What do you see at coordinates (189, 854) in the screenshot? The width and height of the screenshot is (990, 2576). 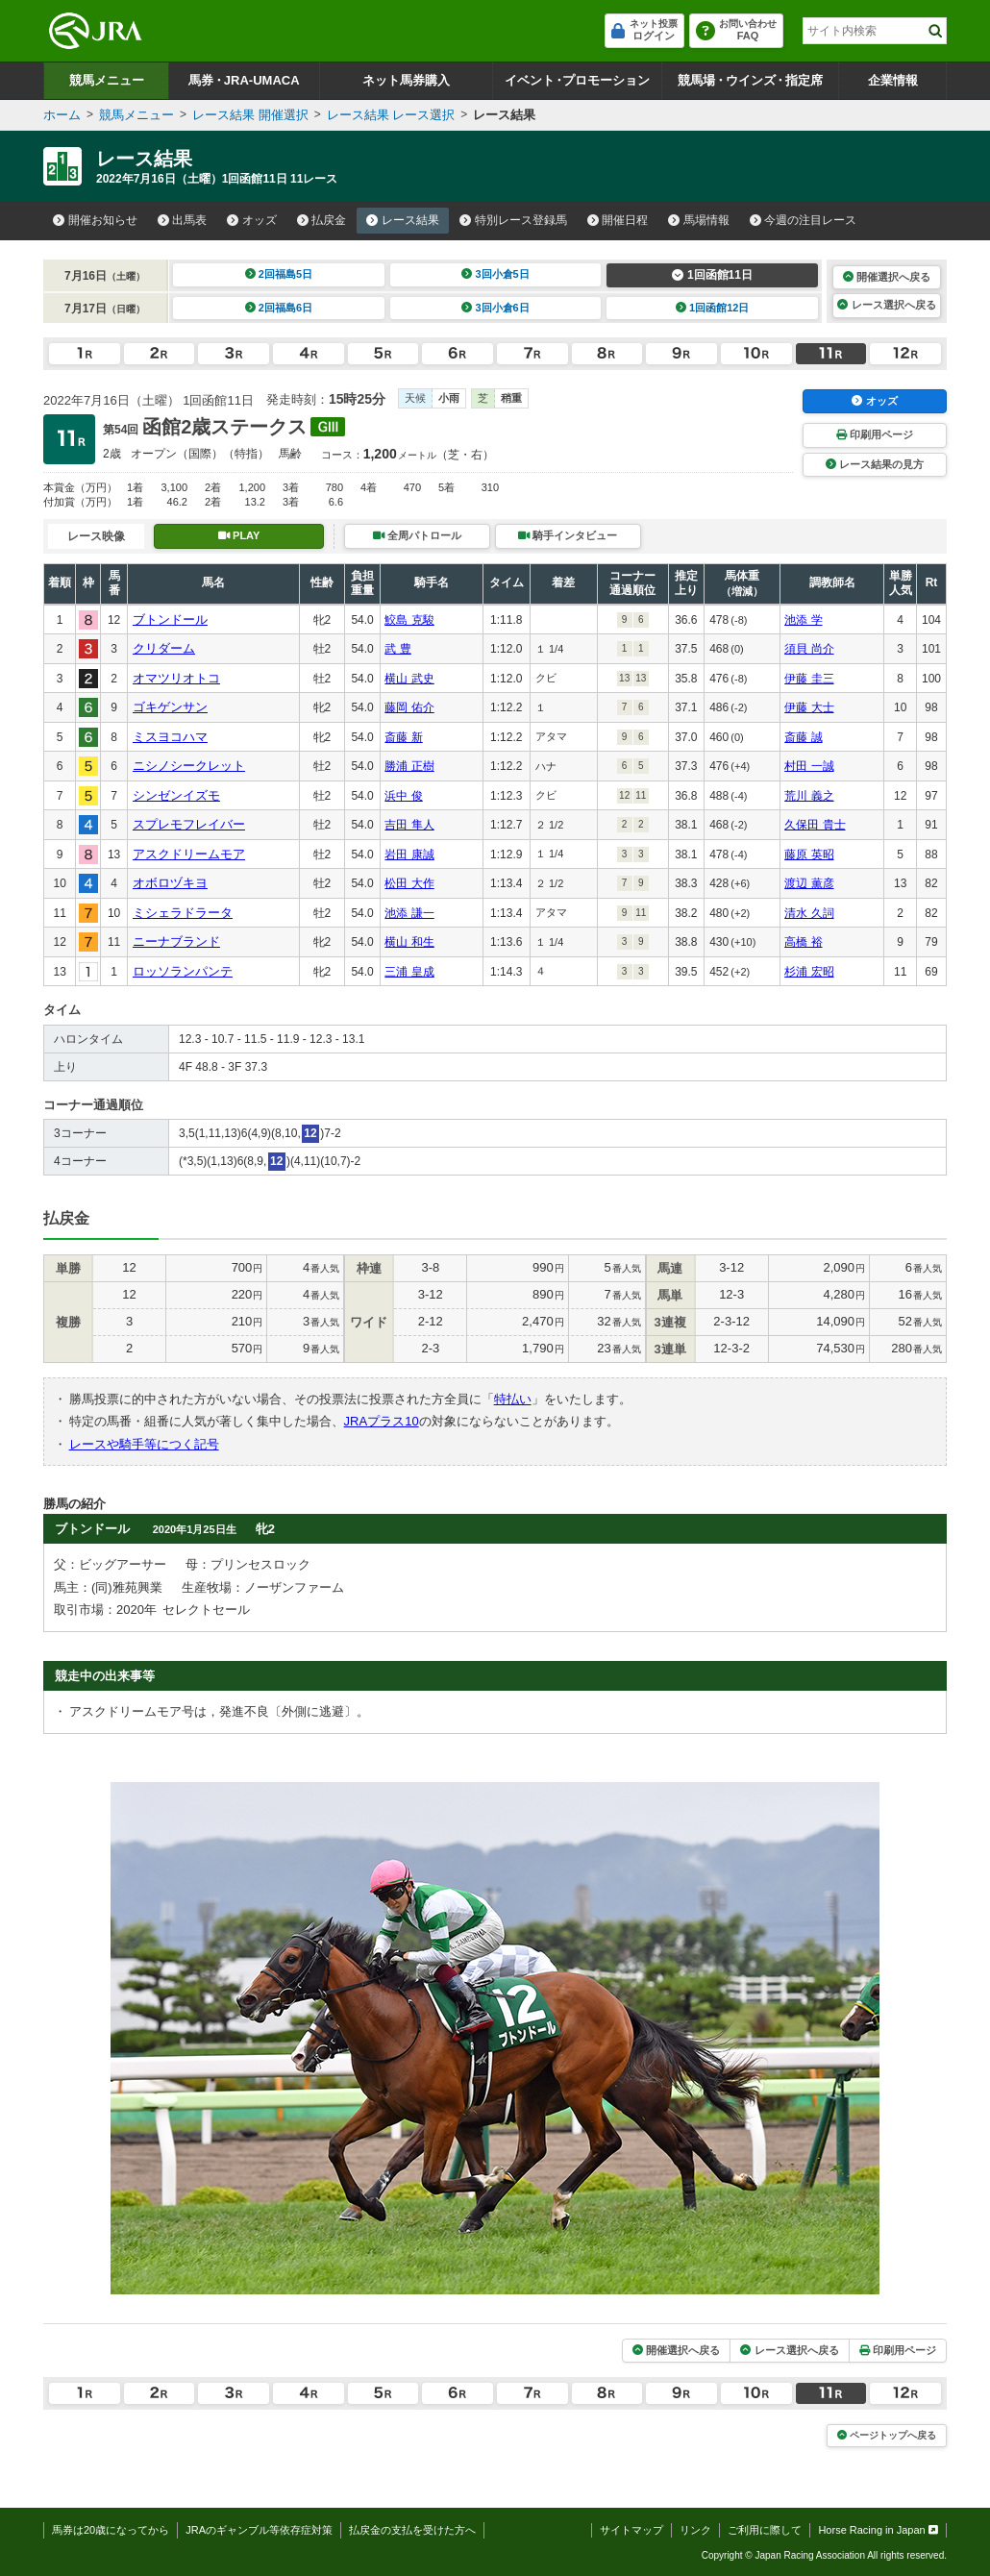 I see `アスクドリームモア` at bounding box center [189, 854].